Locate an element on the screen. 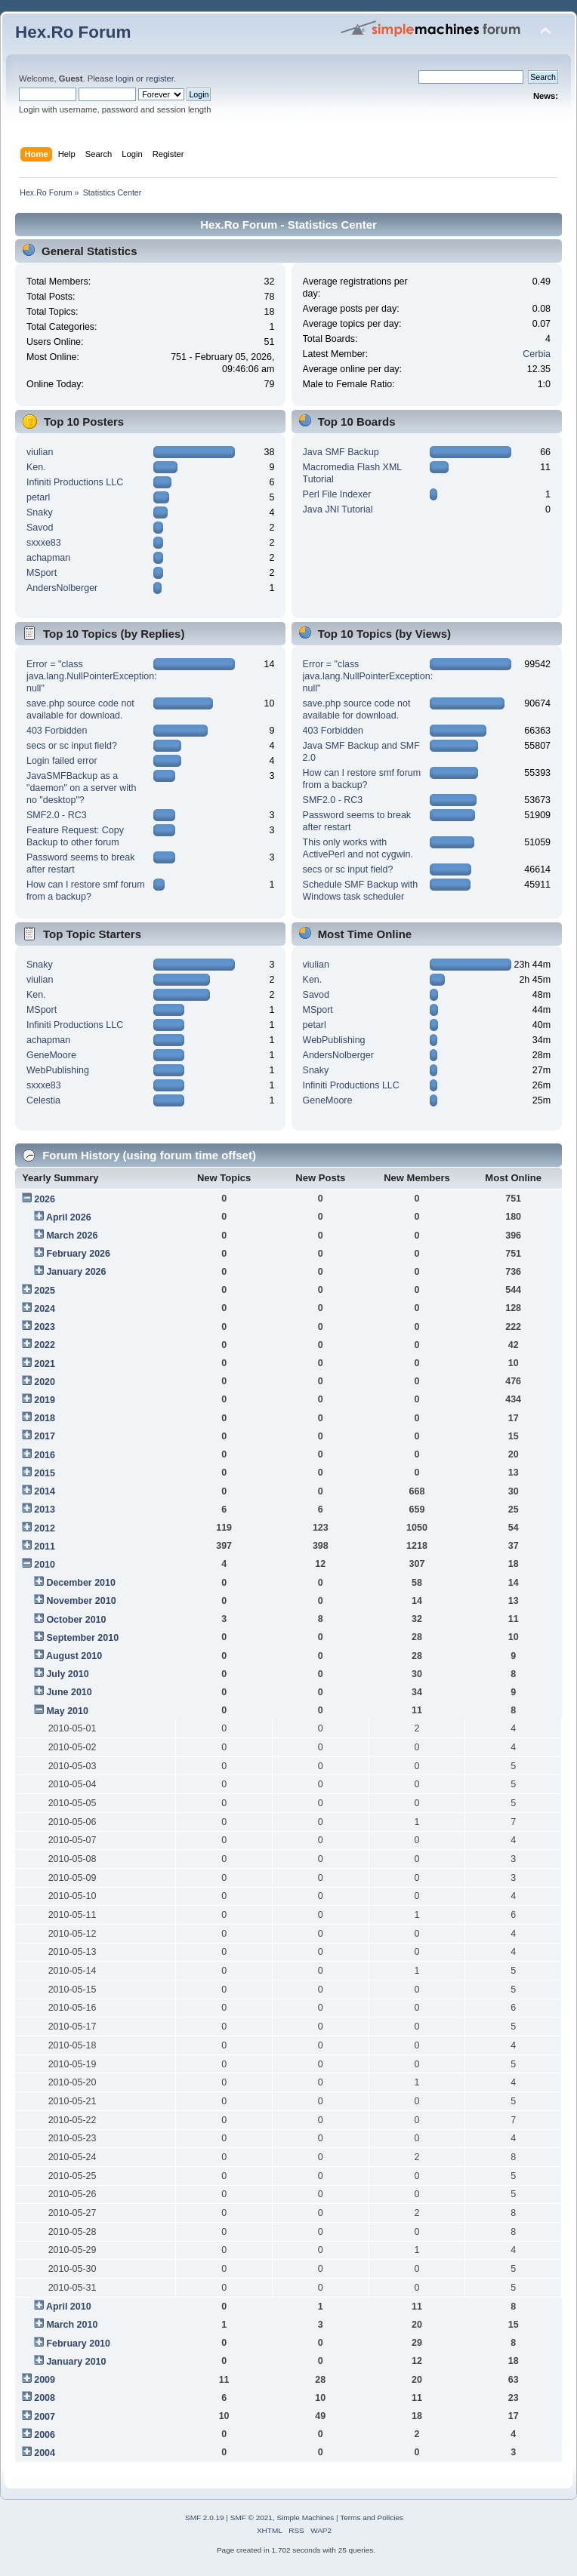 Image resolution: width=577 pixels, height=2576 pixels. Java JNI Tutorial is located at coordinates (338, 509).